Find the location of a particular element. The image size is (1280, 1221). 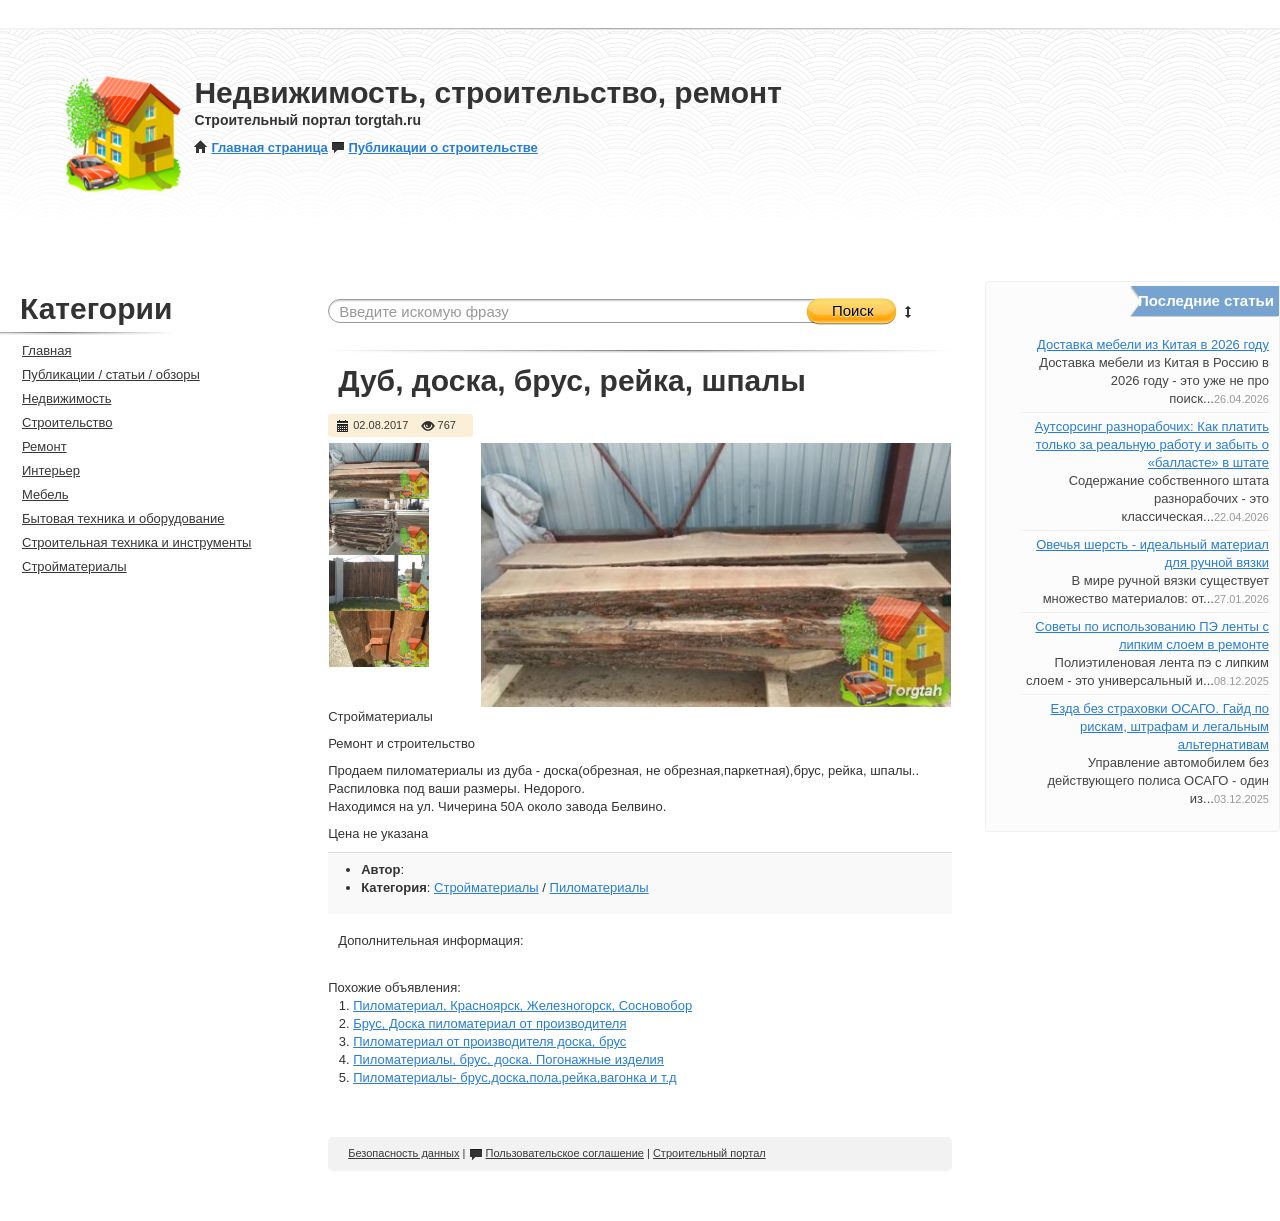

Публикации о строительстве is located at coordinates (434, 147).